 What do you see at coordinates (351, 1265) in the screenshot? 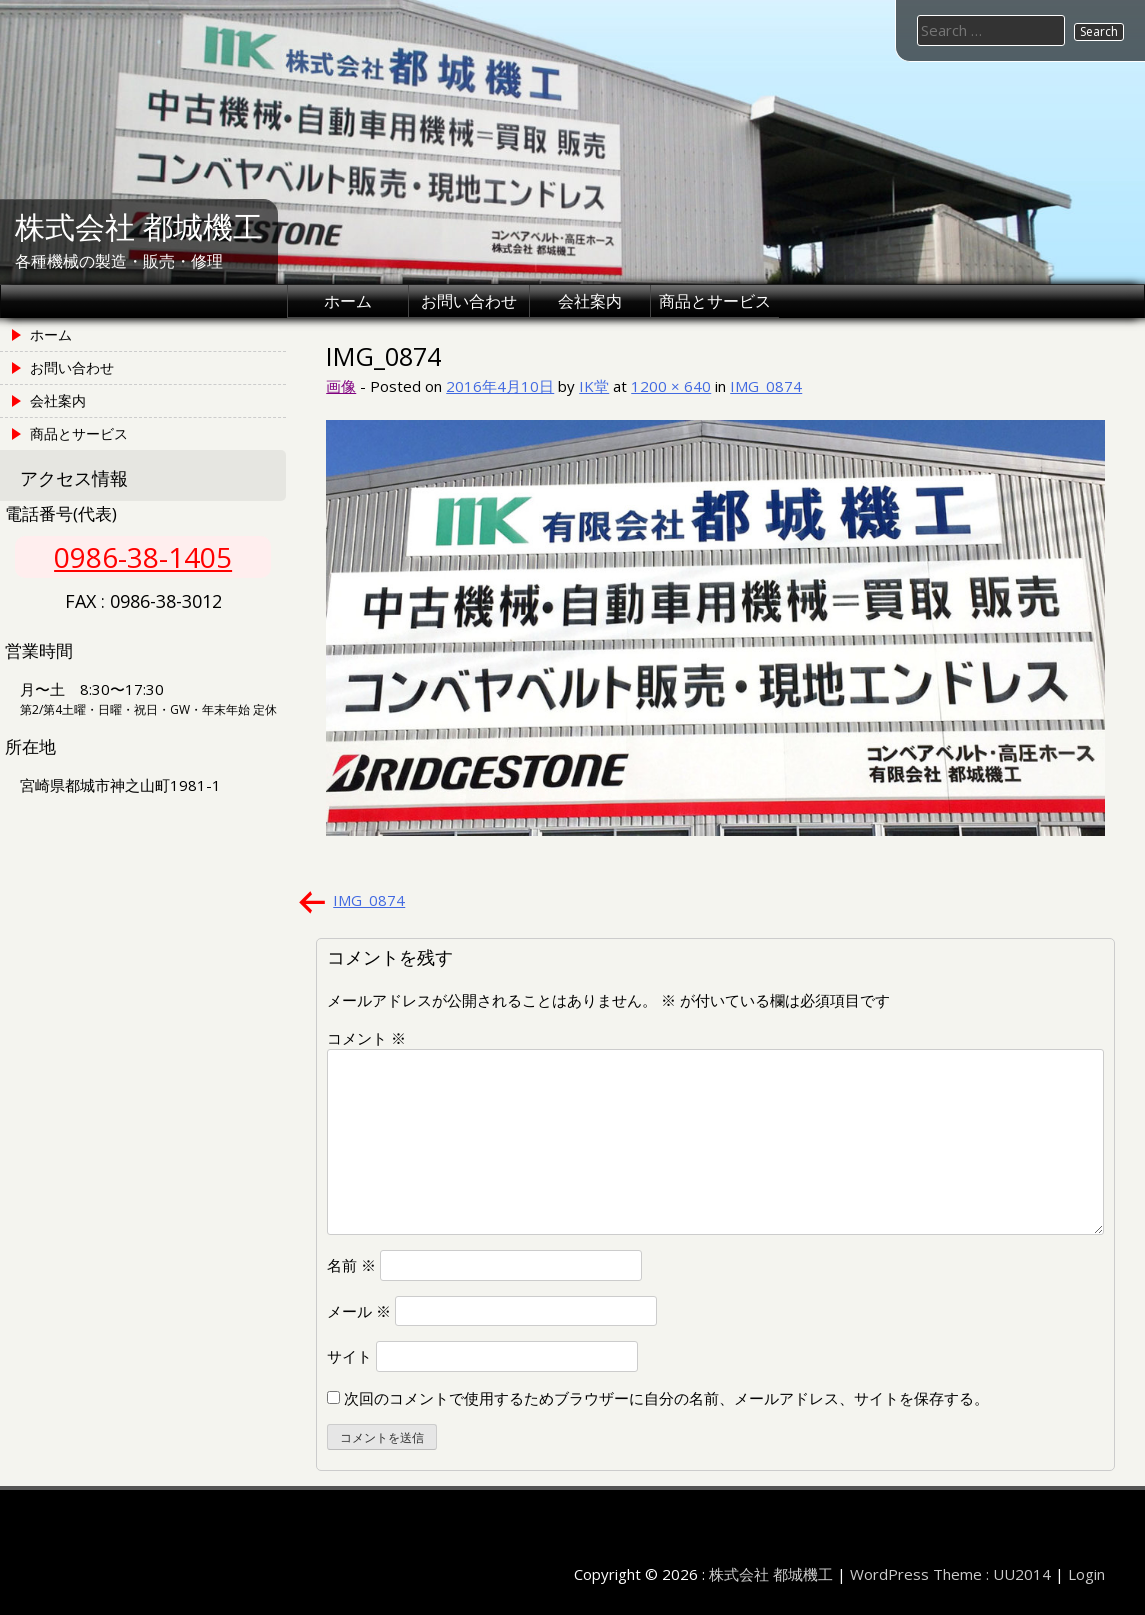
I see `名前` at bounding box center [351, 1265].